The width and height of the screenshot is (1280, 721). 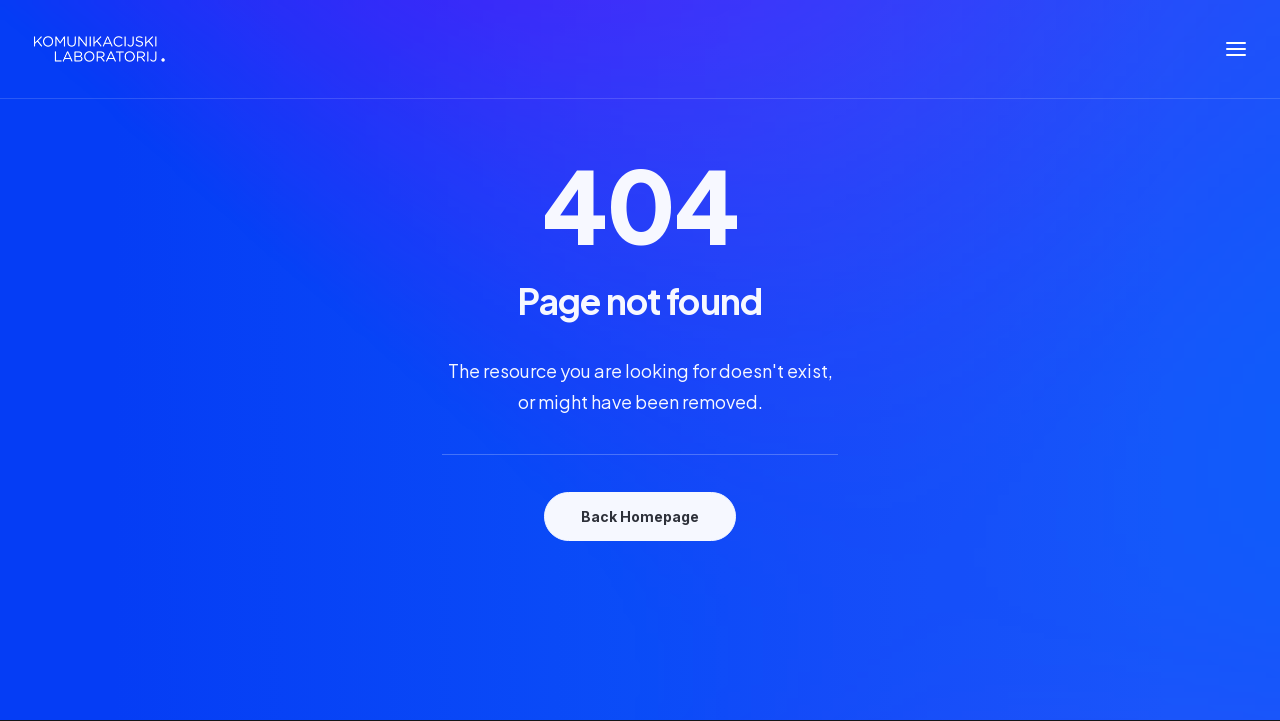 I want to click on [Komunikacijski laboratorij], so click(x=99, y=49).